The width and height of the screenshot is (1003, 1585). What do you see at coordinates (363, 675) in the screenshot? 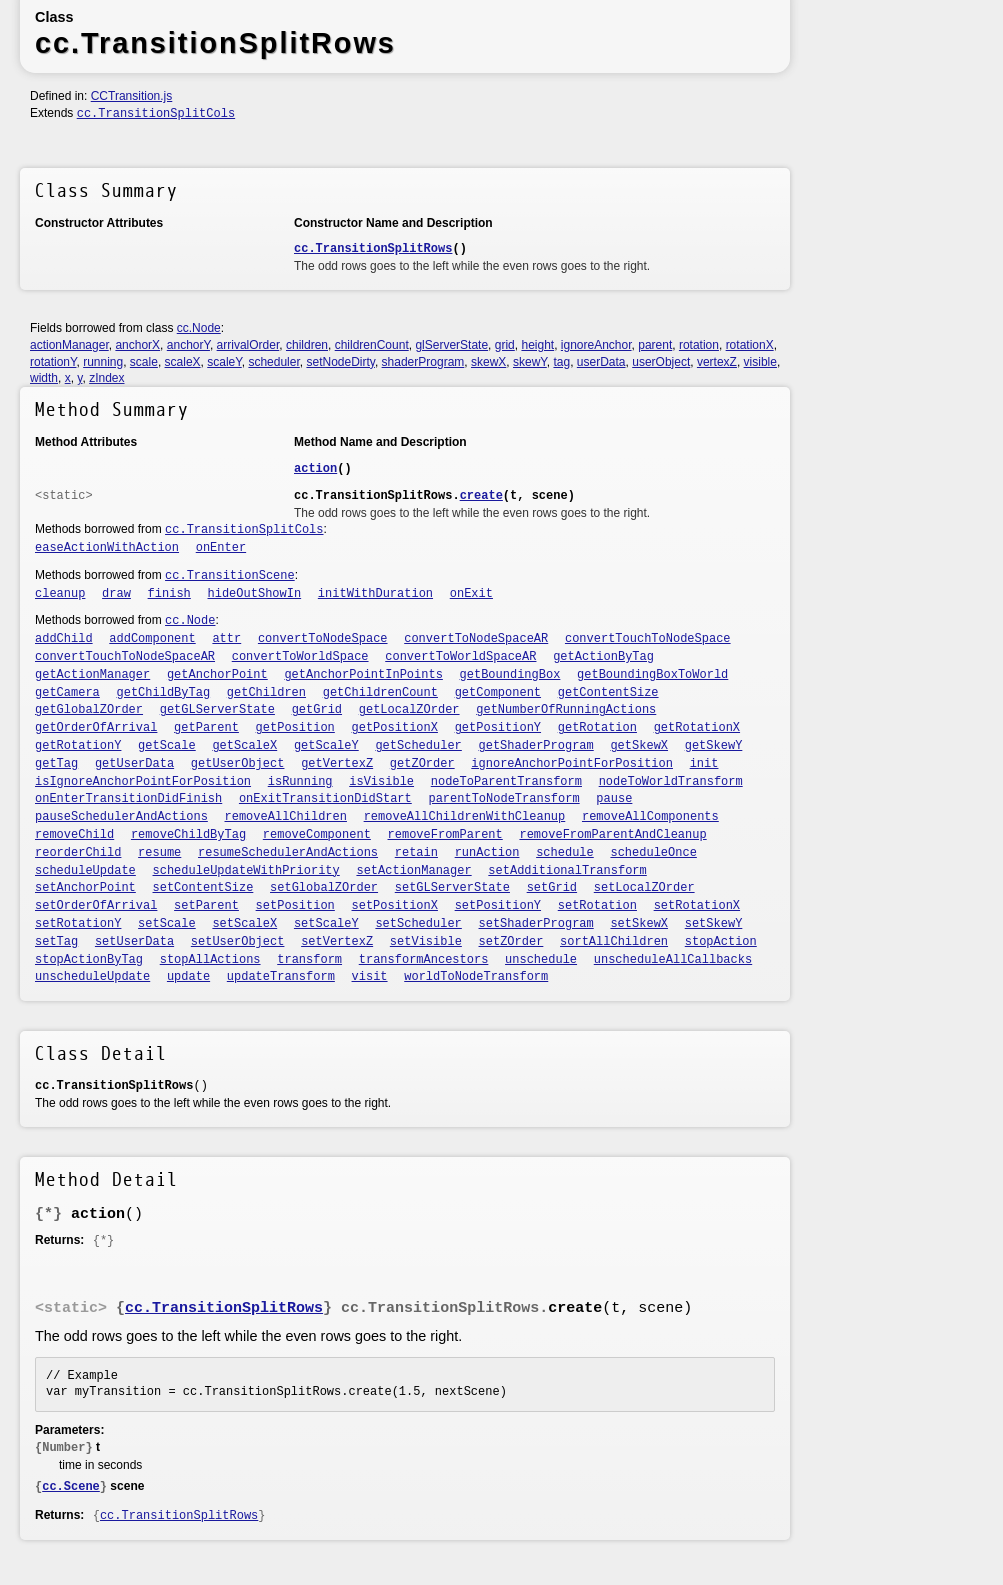
I see `getAnchorPointInPoints` at bounding box center [363, 675].